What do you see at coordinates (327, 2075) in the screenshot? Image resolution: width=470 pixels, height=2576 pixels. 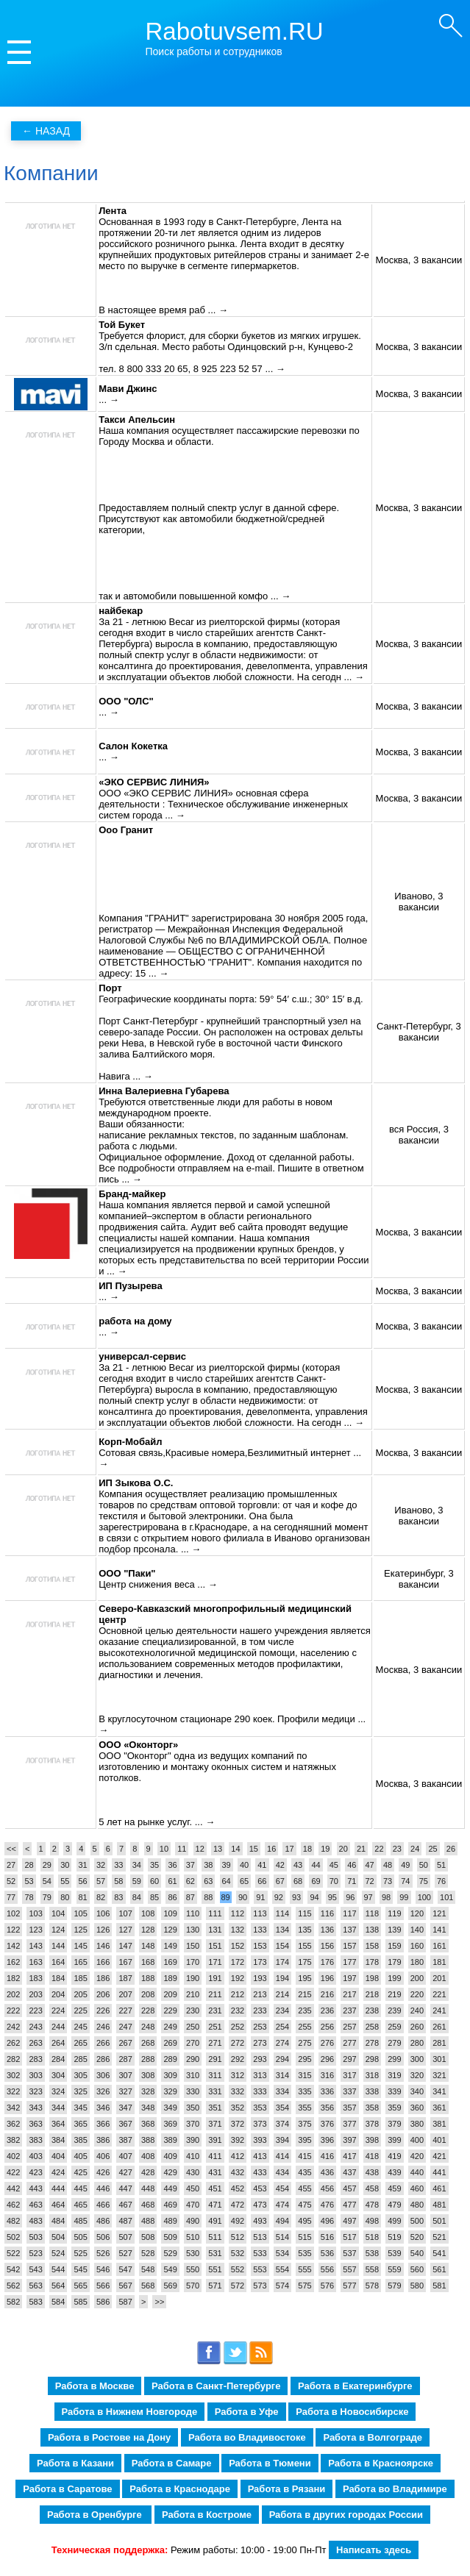 I see `316` at bounding box center [327, 2075].